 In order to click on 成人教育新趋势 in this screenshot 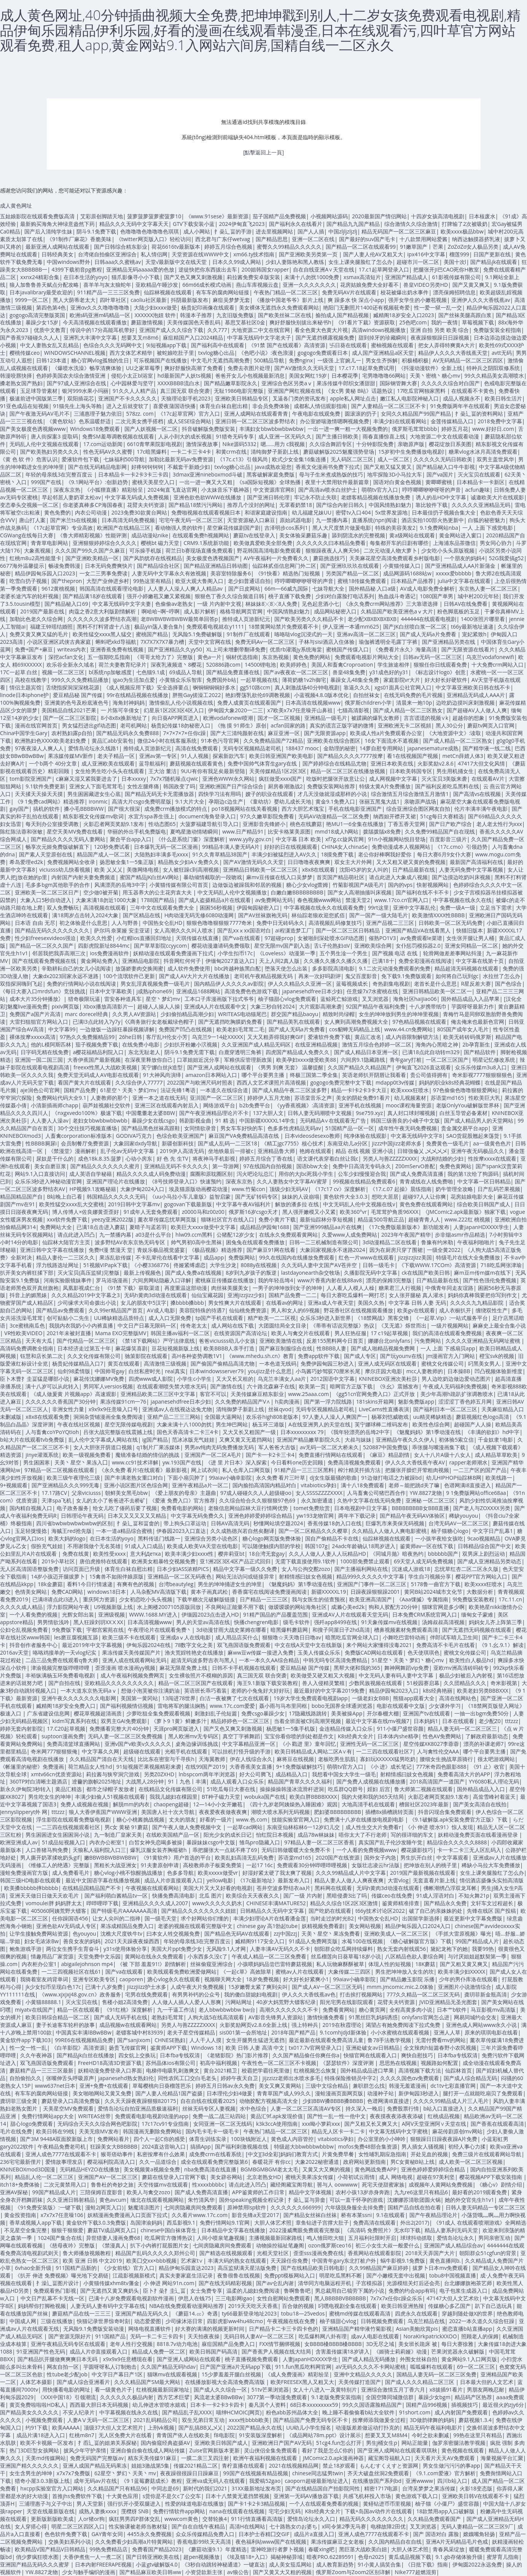, I will do `click(334, 2564)`.